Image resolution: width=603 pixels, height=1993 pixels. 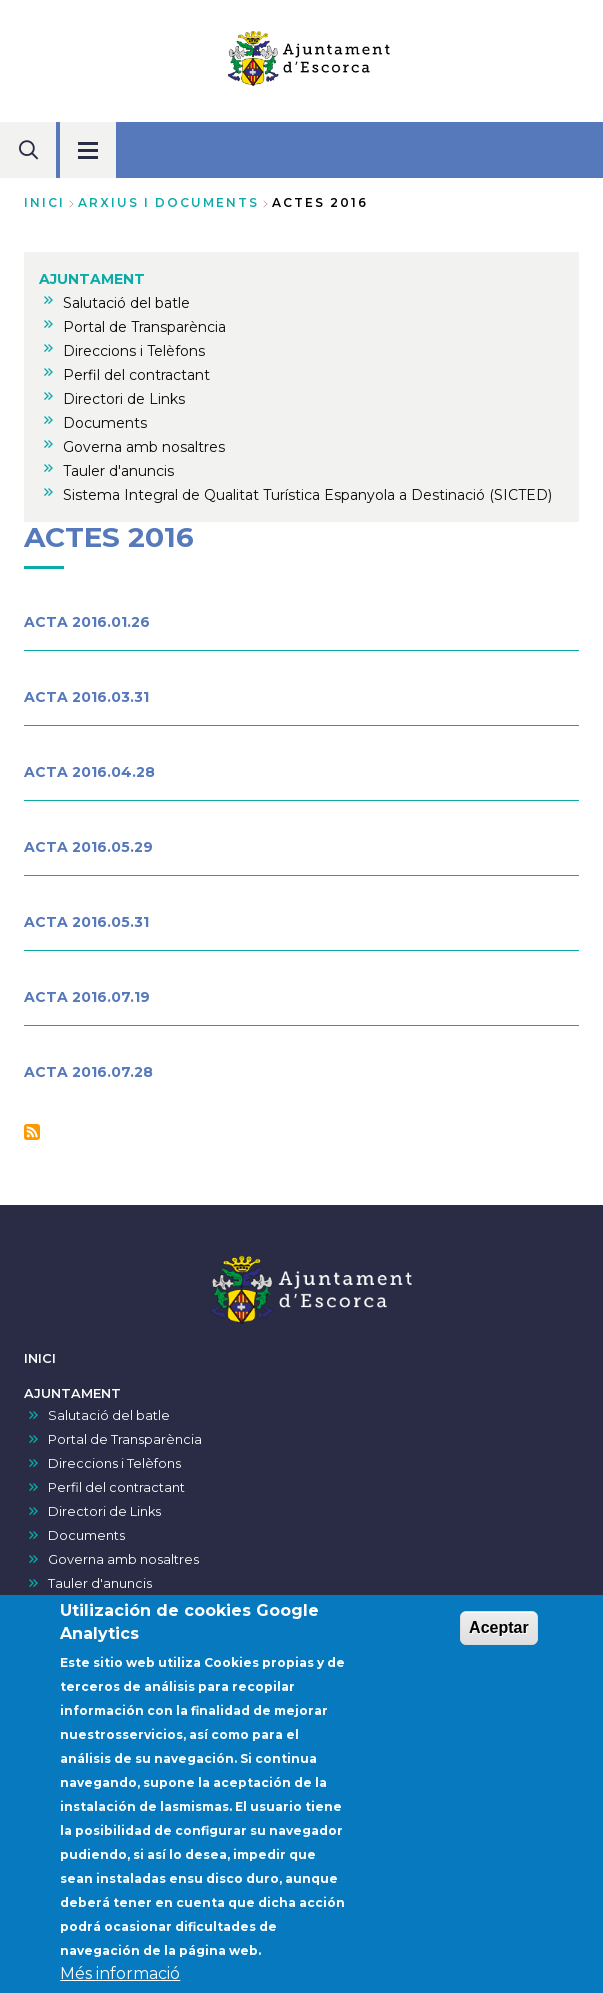 What do you see at coordinates (123, 1559) in the screenshot?
I see `Governa amb nosaltres` at bounding box center [123, 1559].